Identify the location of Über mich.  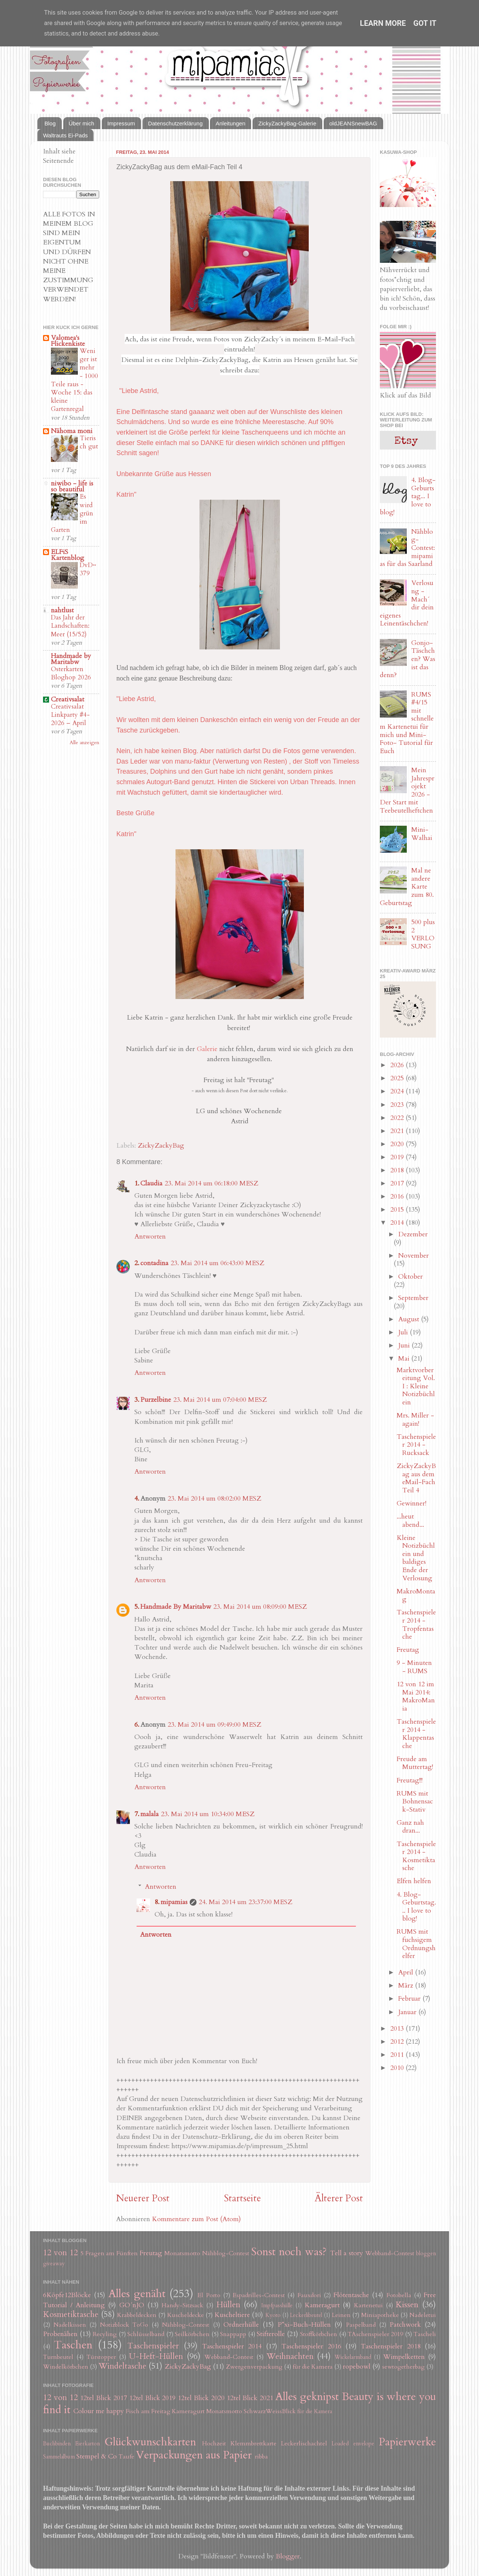
(81, 123).